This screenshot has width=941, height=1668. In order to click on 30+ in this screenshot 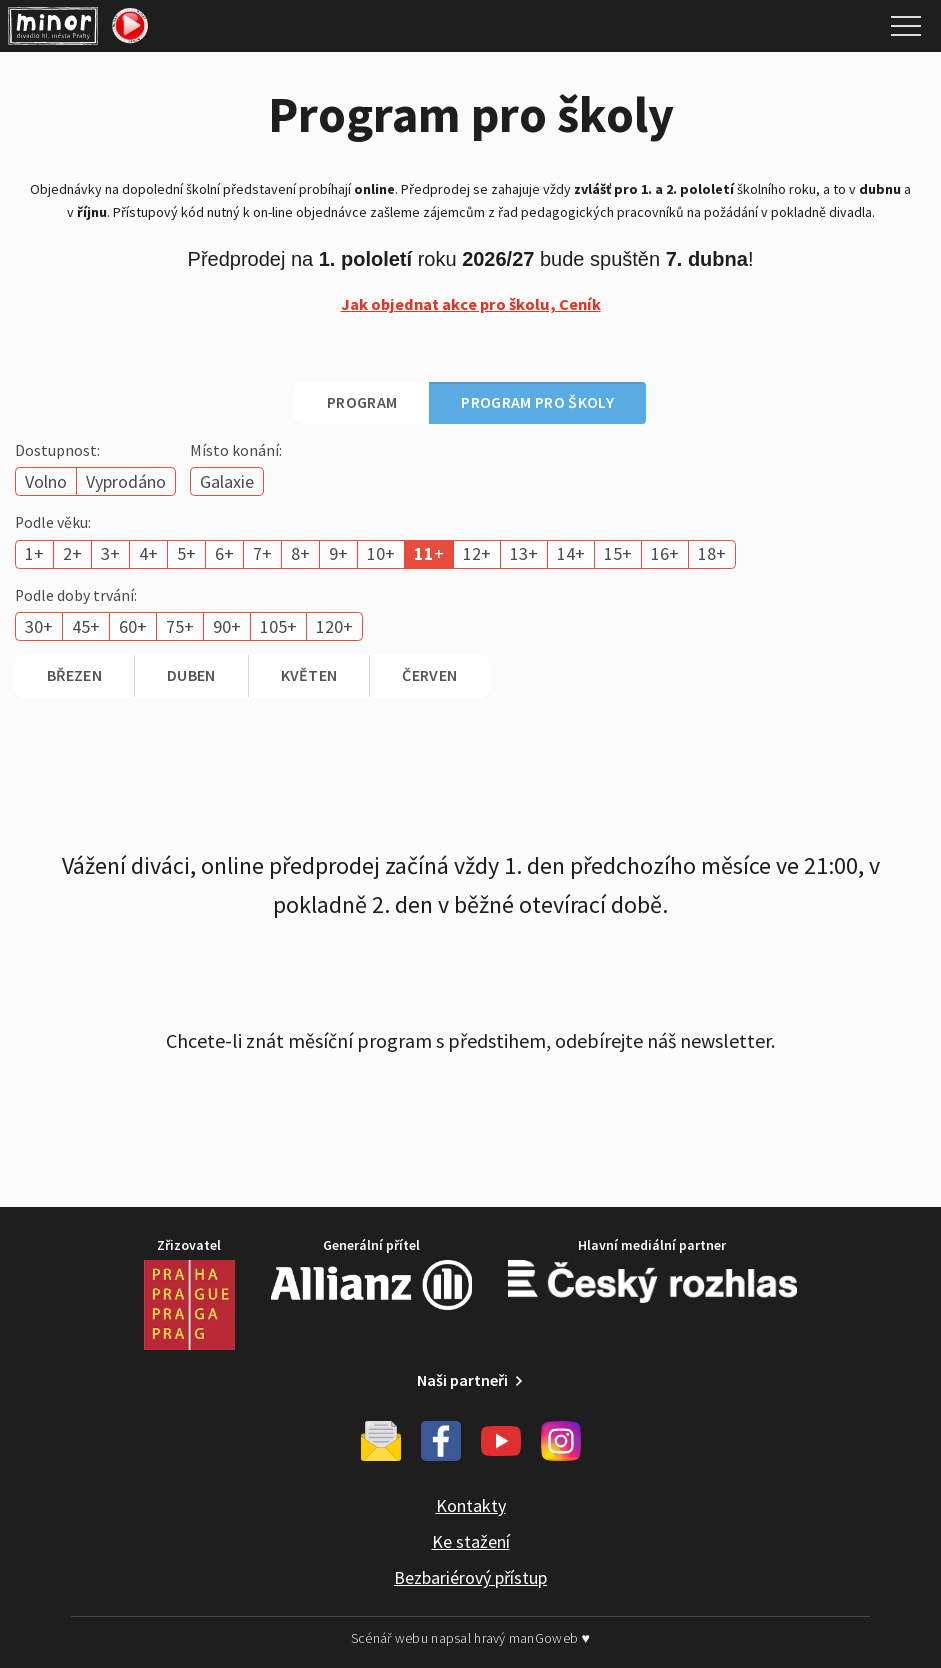, I will do `click(39, 626)`.